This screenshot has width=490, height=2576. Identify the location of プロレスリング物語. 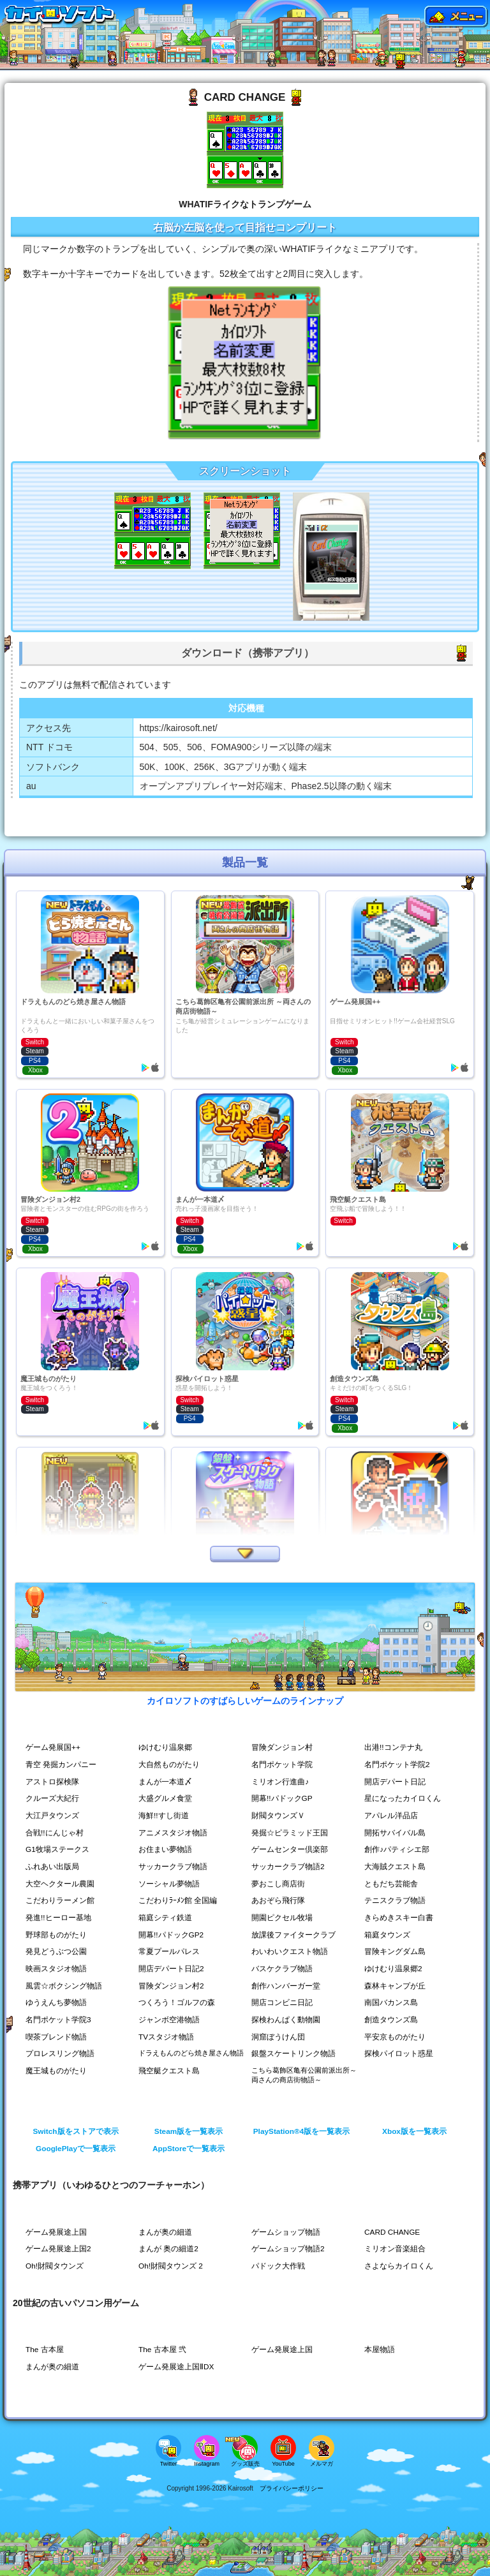
(60, 2053).